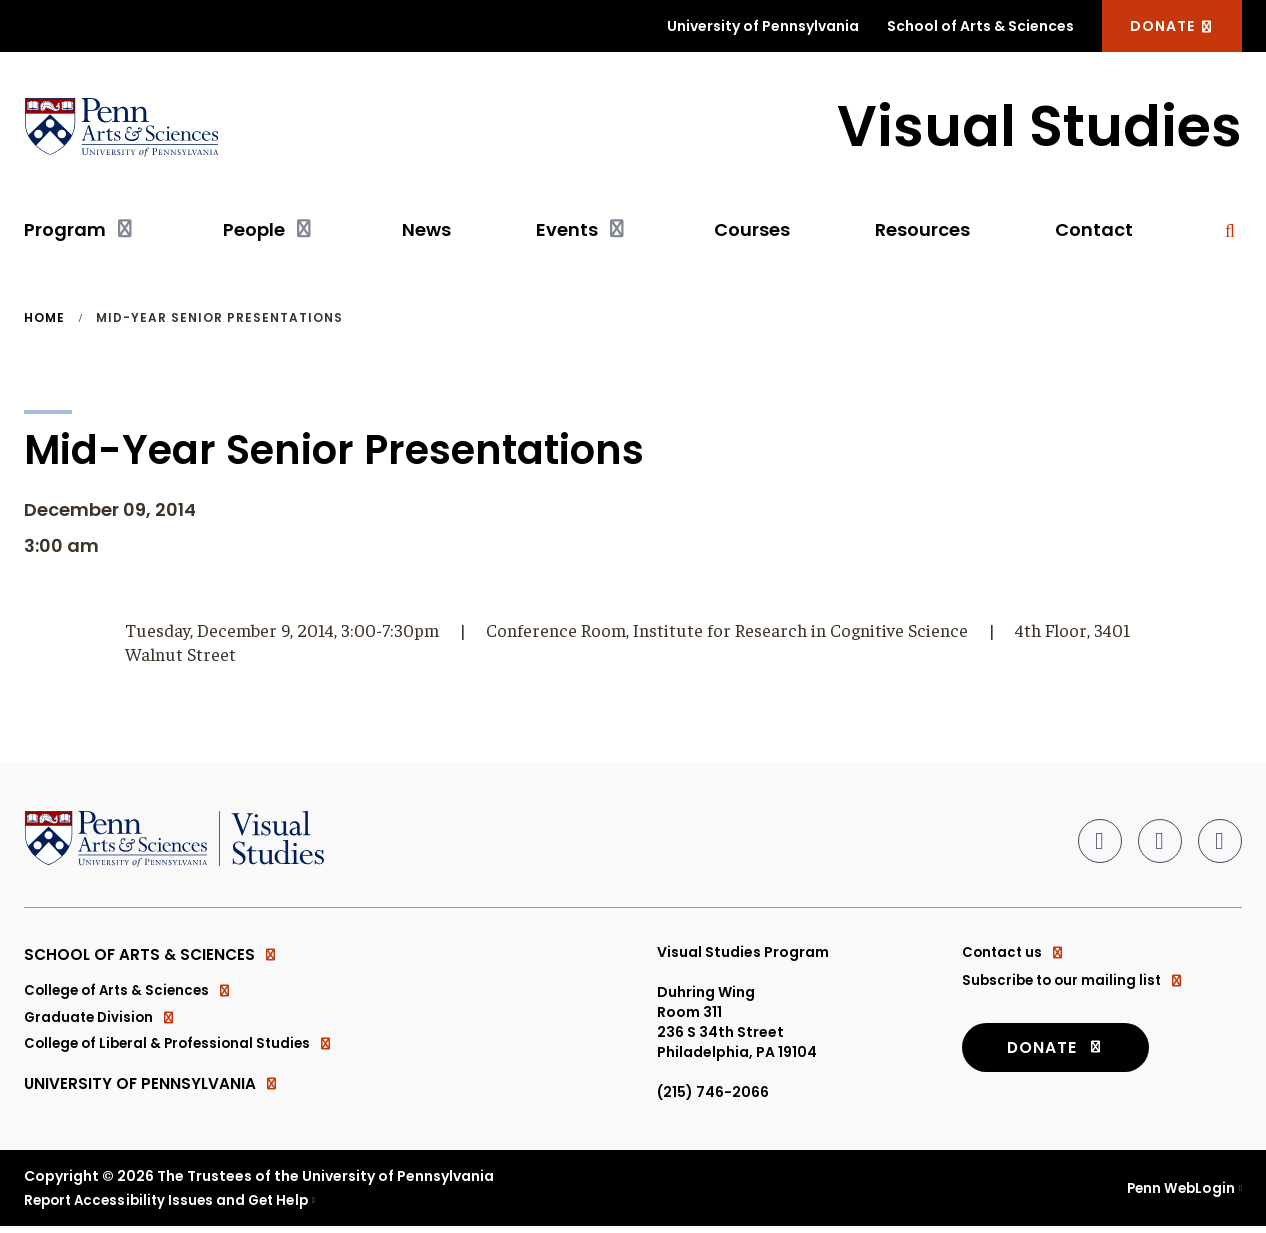 This screenshot has height=1233, width=1266. Describe the element at coordinates (763, 26) in the screenshot. I see `University of Pennsylvania` at that location.